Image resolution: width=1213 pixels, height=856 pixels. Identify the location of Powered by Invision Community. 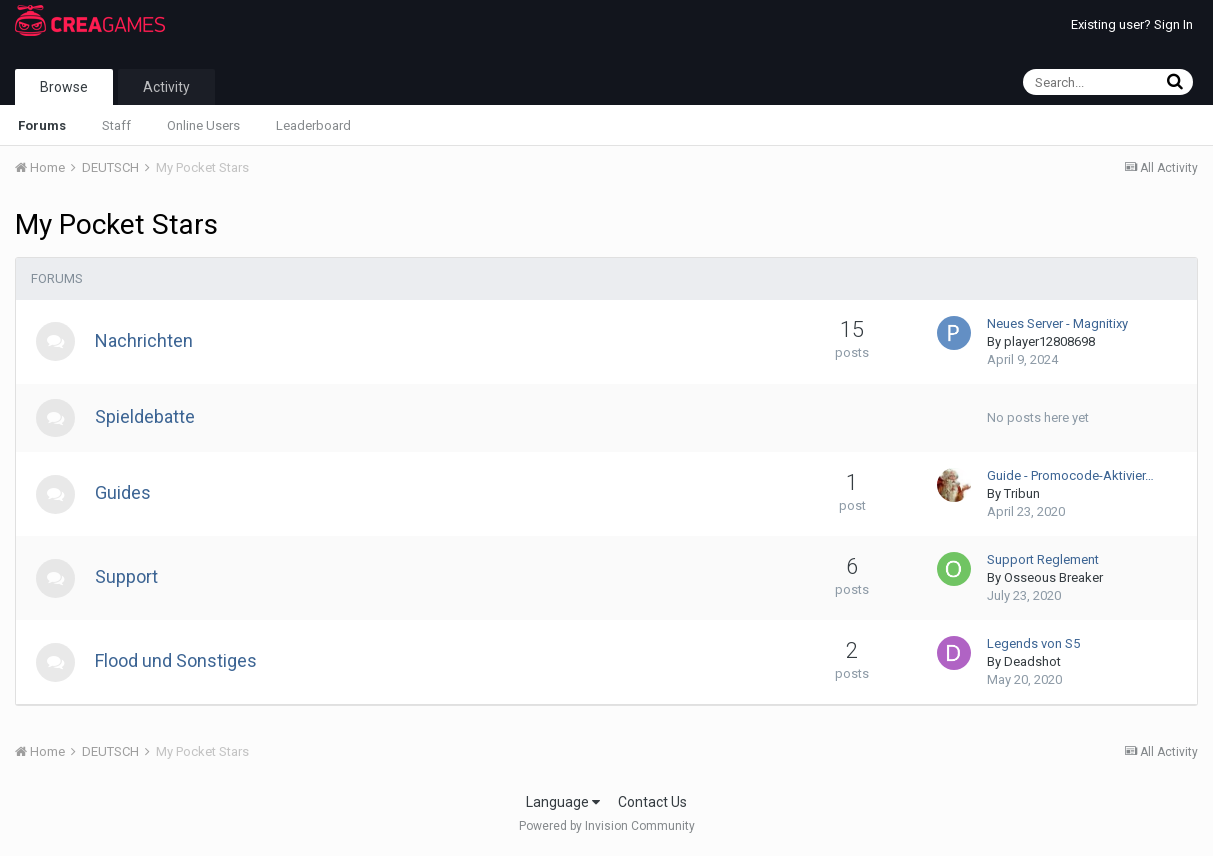
(607, 827).